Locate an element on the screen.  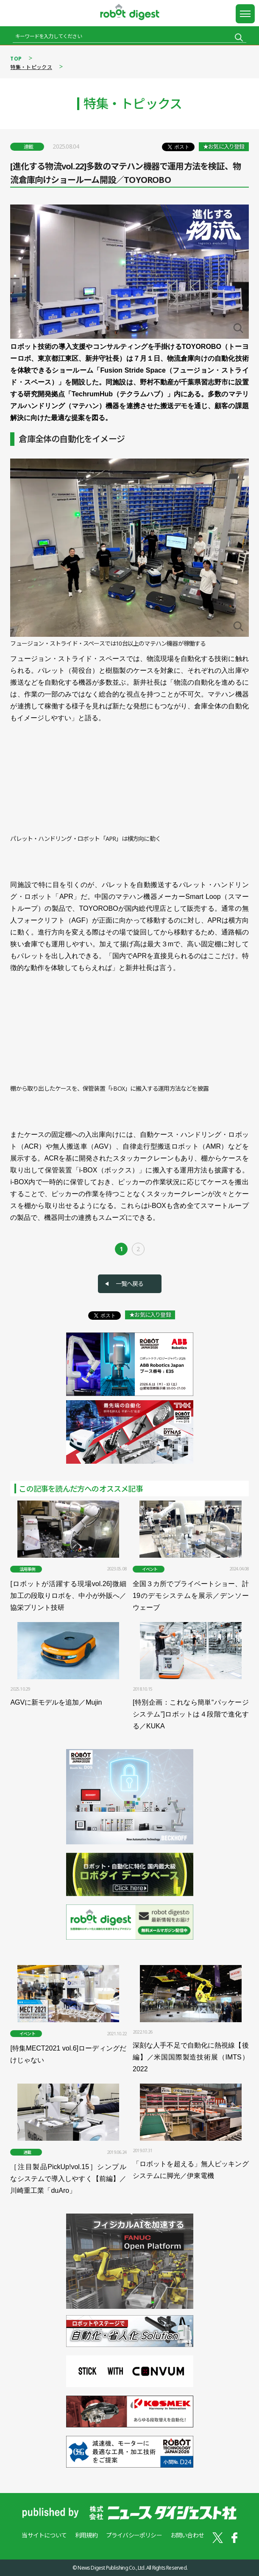
プライバシーポリシー is located at coordinates (134, 2535).